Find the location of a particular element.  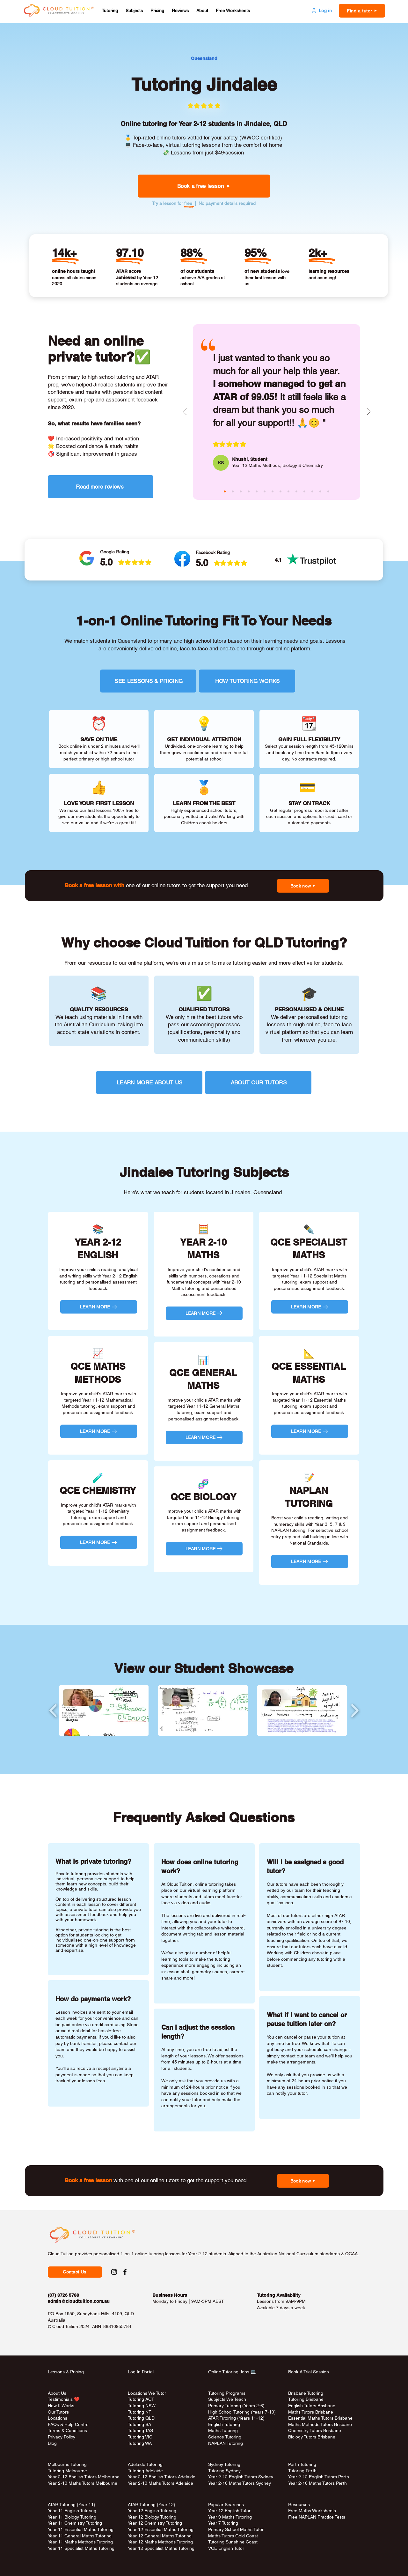

Maths Tutors Brisbane is located at coordinates (310, 2412).